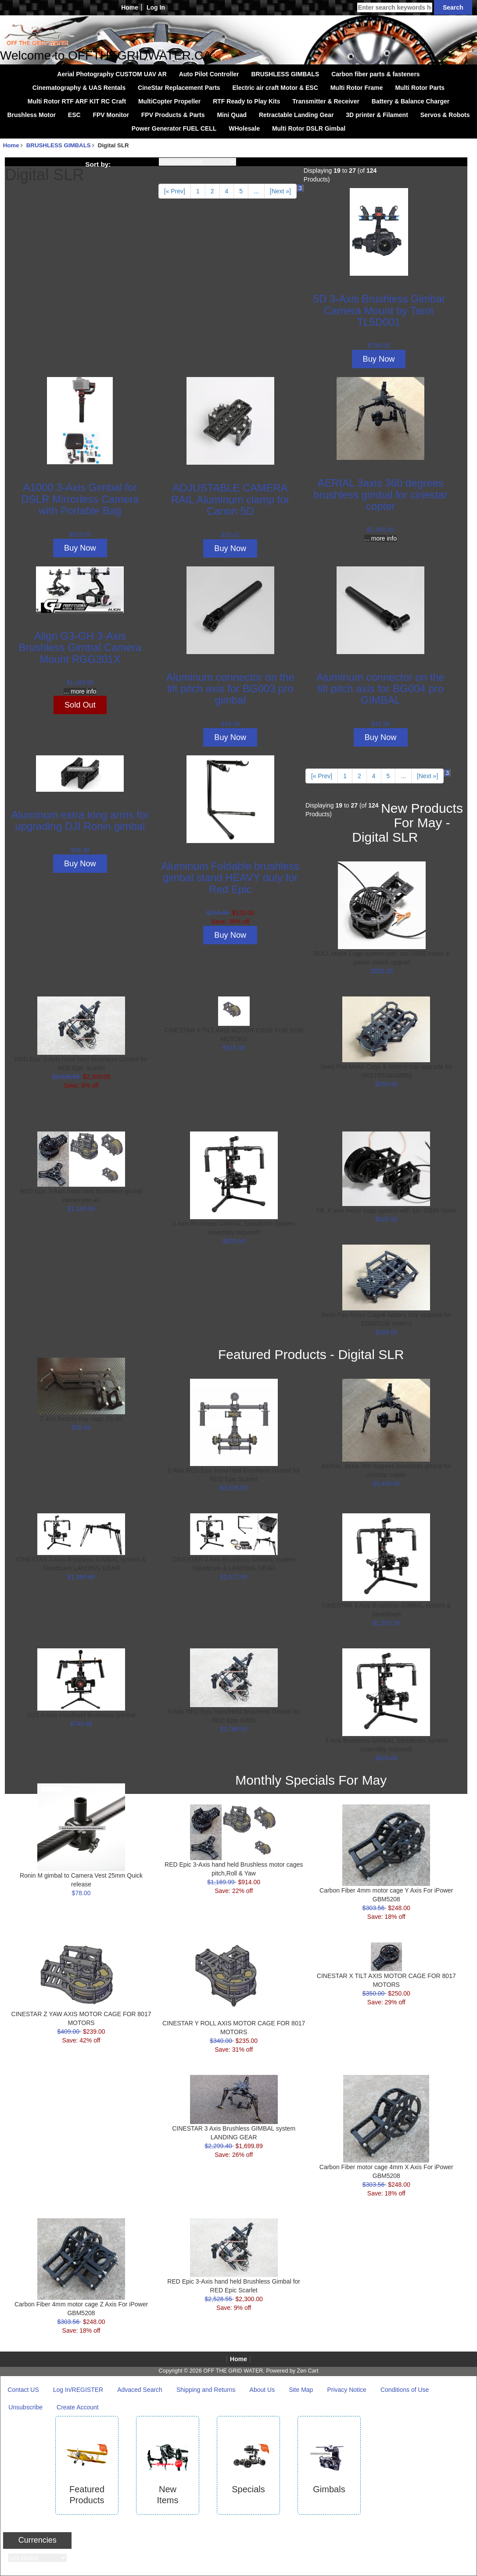  What do you see at coordinates (256, 191) in the screenshot?
I see `... [Get next group of pages]` at bounding box center [256, 191].